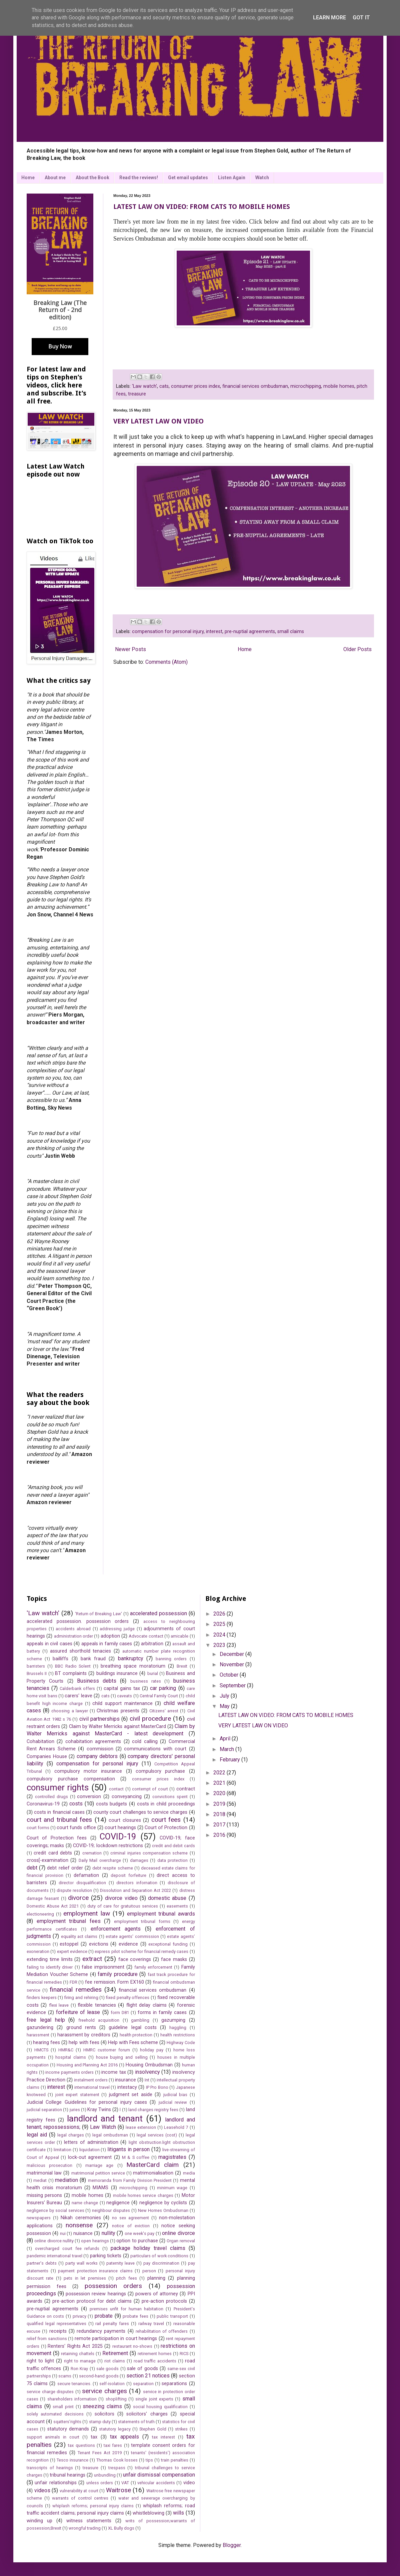 The height and width of the screenshot is (2576, 400). What do you see at coordinates (51, 1796) in the screenshot?
I see `controlled drugs` at bounding box center [51, 1796].